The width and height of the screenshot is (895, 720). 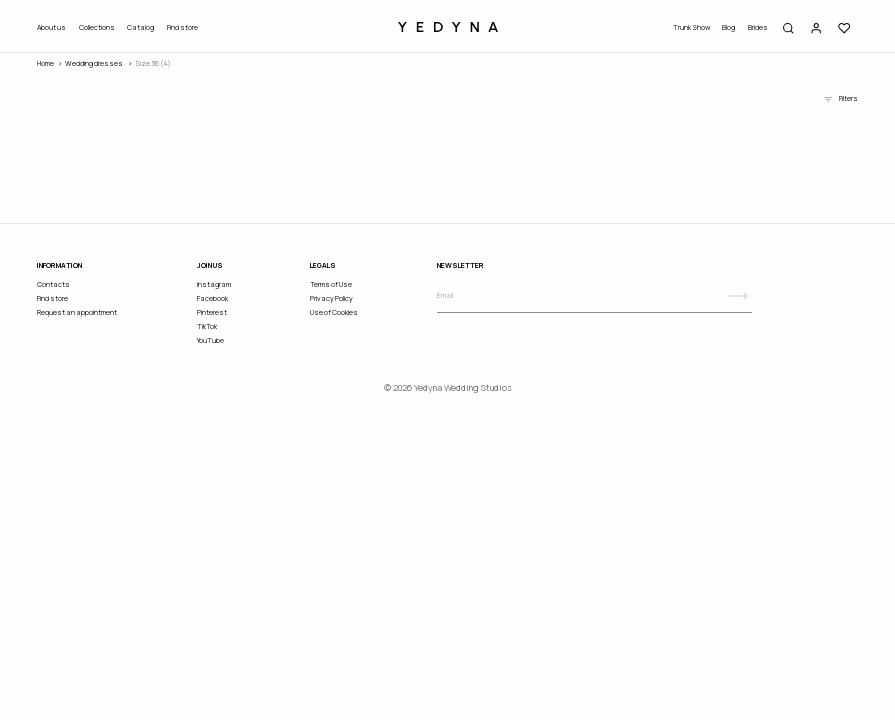 I want to click on Trunk Show, so click(x=691, y=27).